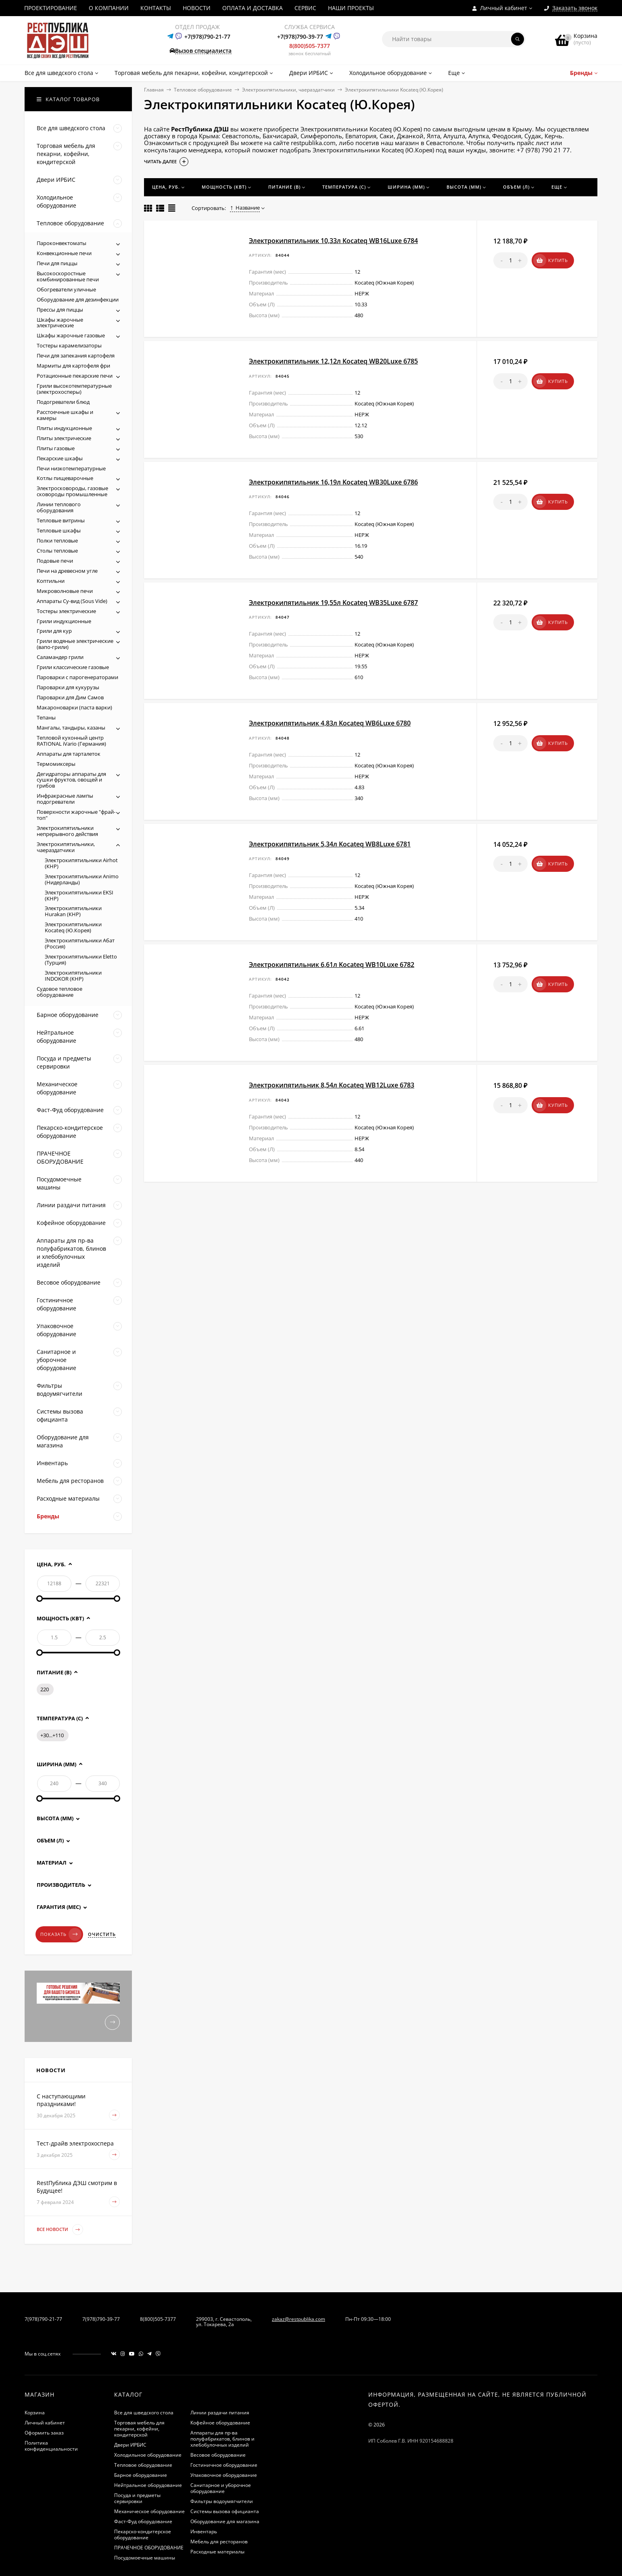 This screenshot has width=622, height=2576. What do you see at coordinates (78, 299) in the screenshot?
I see `Оборудование для дезинфекции` at bounding box center [78, 299].